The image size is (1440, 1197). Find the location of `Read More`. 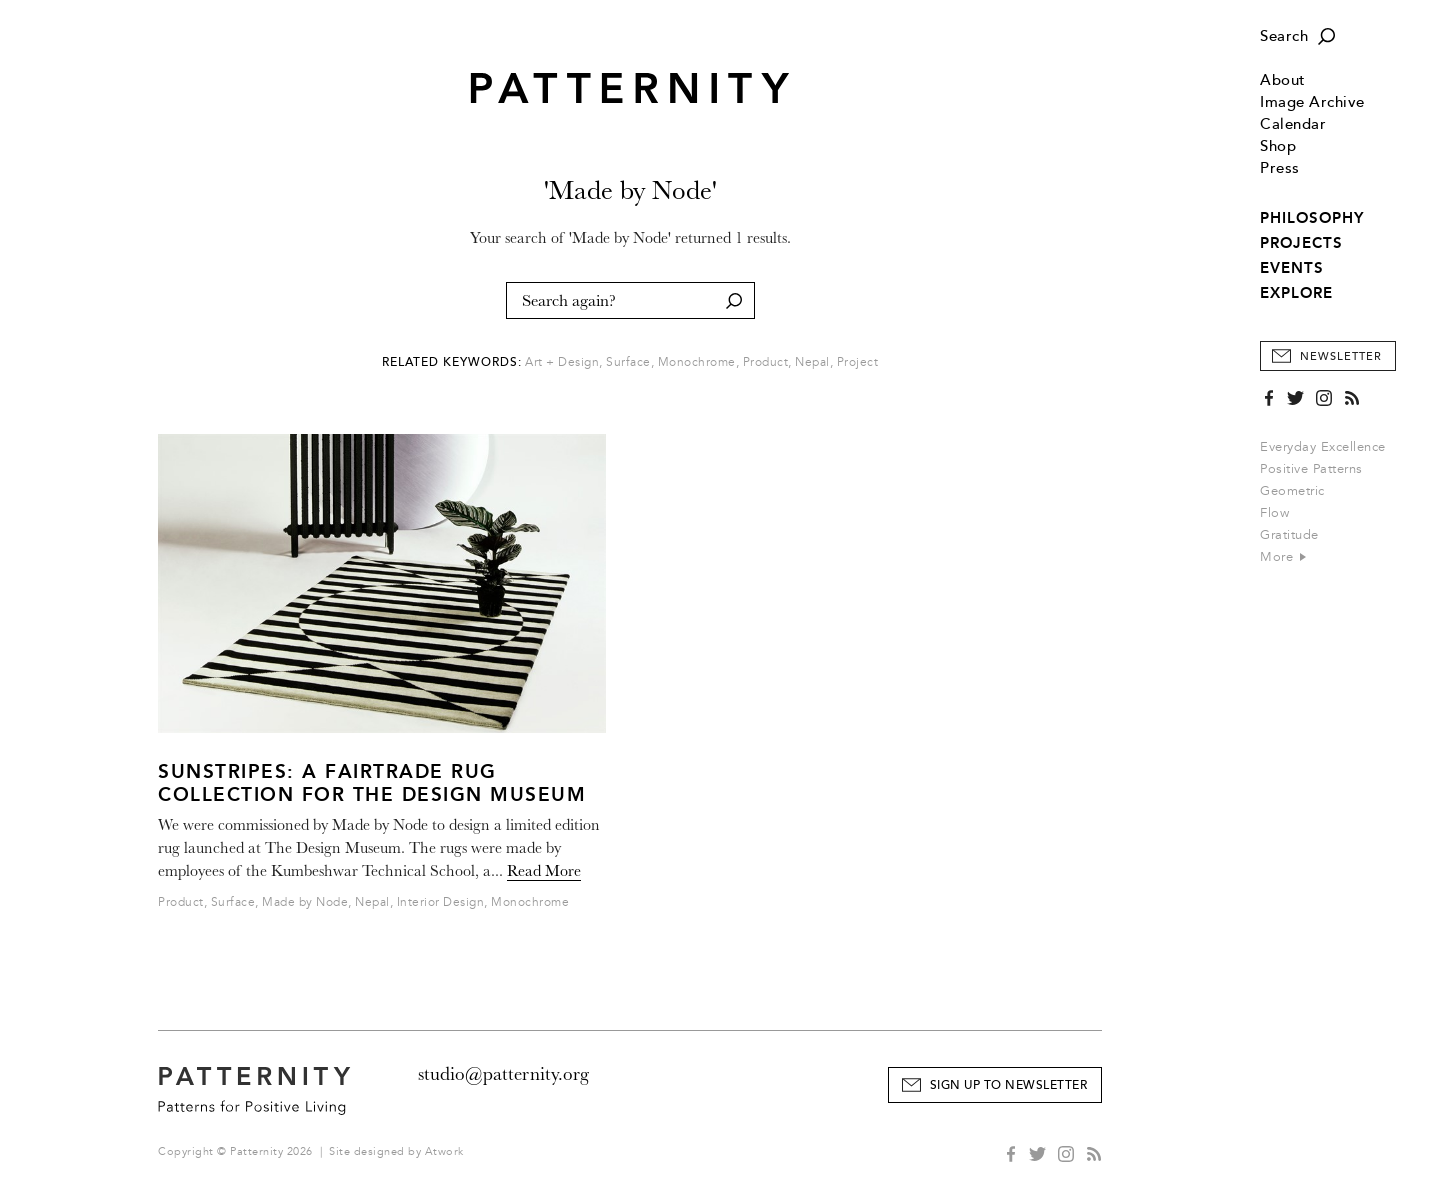

Read More is located at coordinates (544, 871).